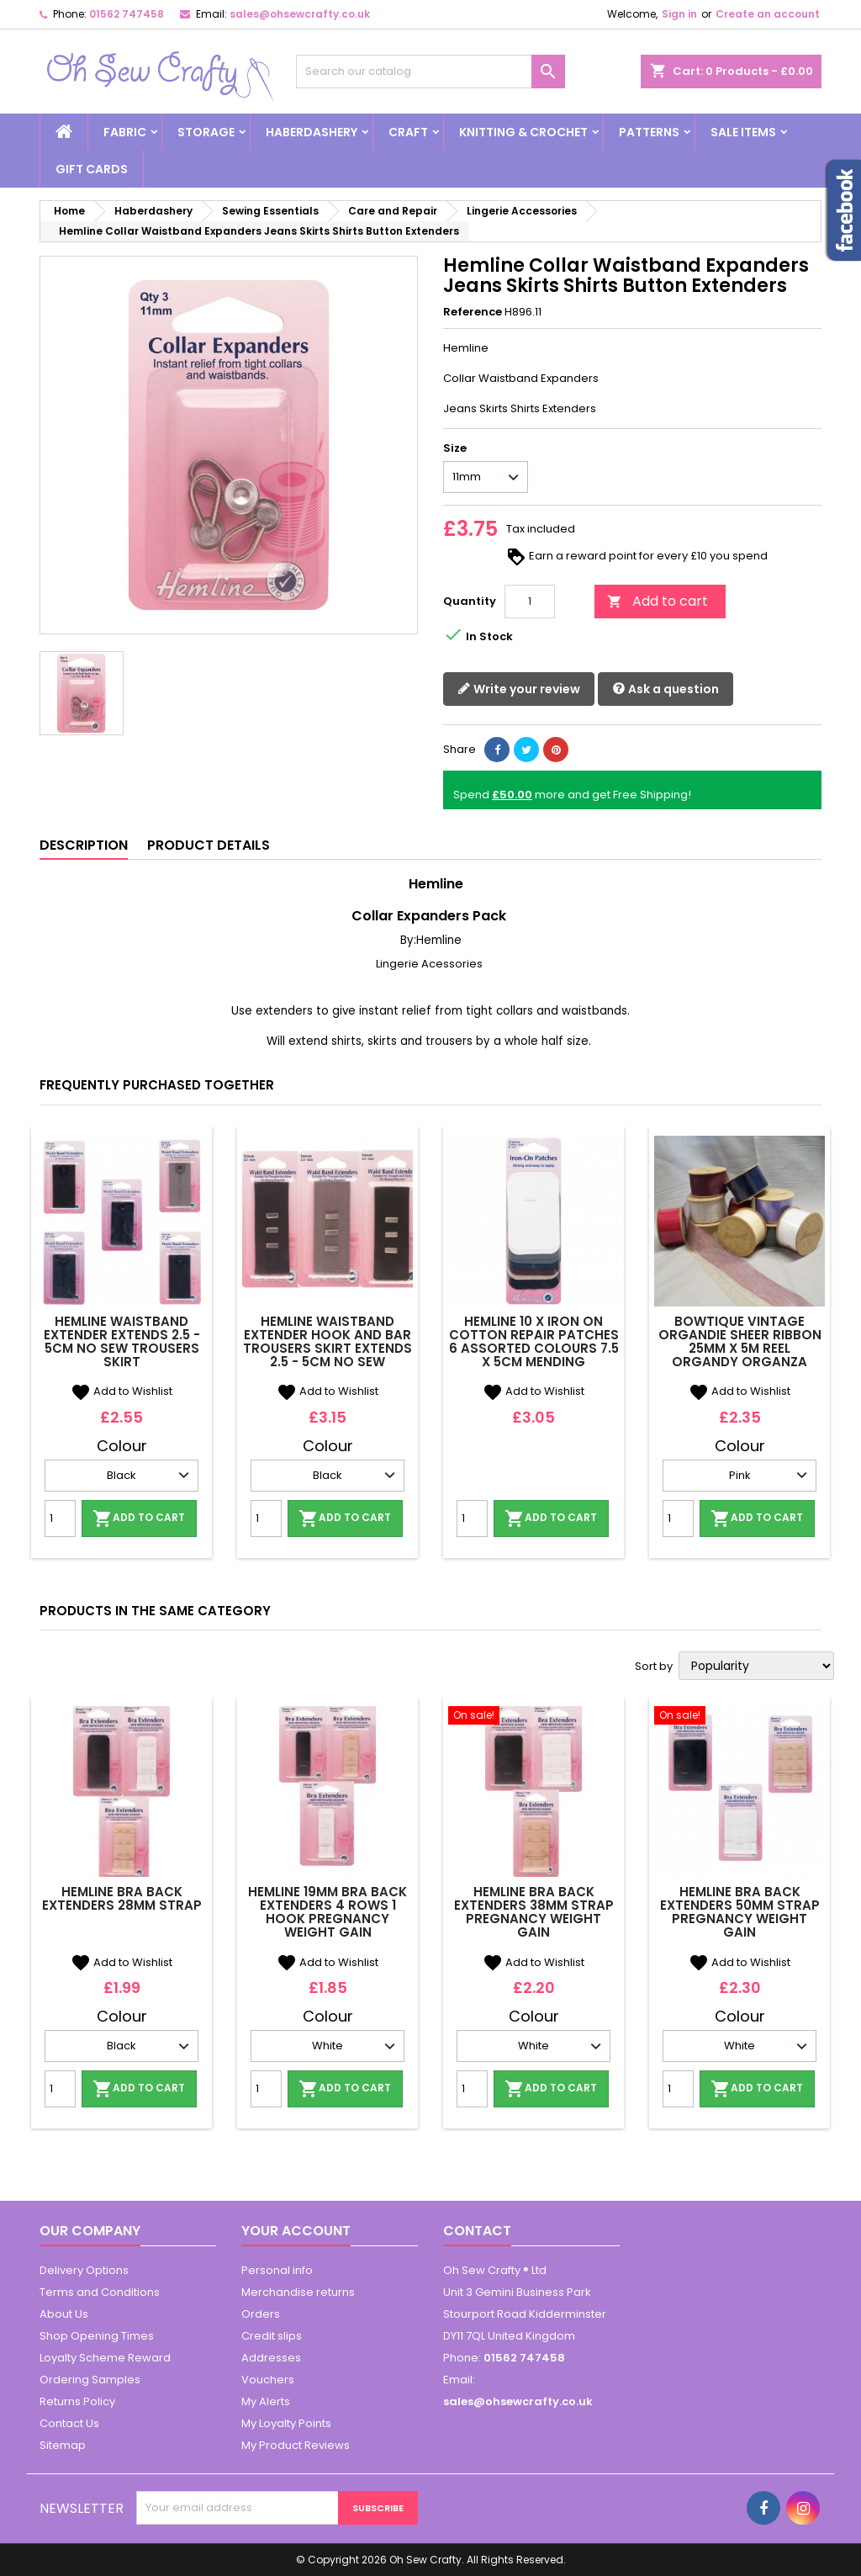 This screenshot has width=861, height=2576. Describe the element at coordinates (472, 312) in the screenshot. I see `Reference` at that location.